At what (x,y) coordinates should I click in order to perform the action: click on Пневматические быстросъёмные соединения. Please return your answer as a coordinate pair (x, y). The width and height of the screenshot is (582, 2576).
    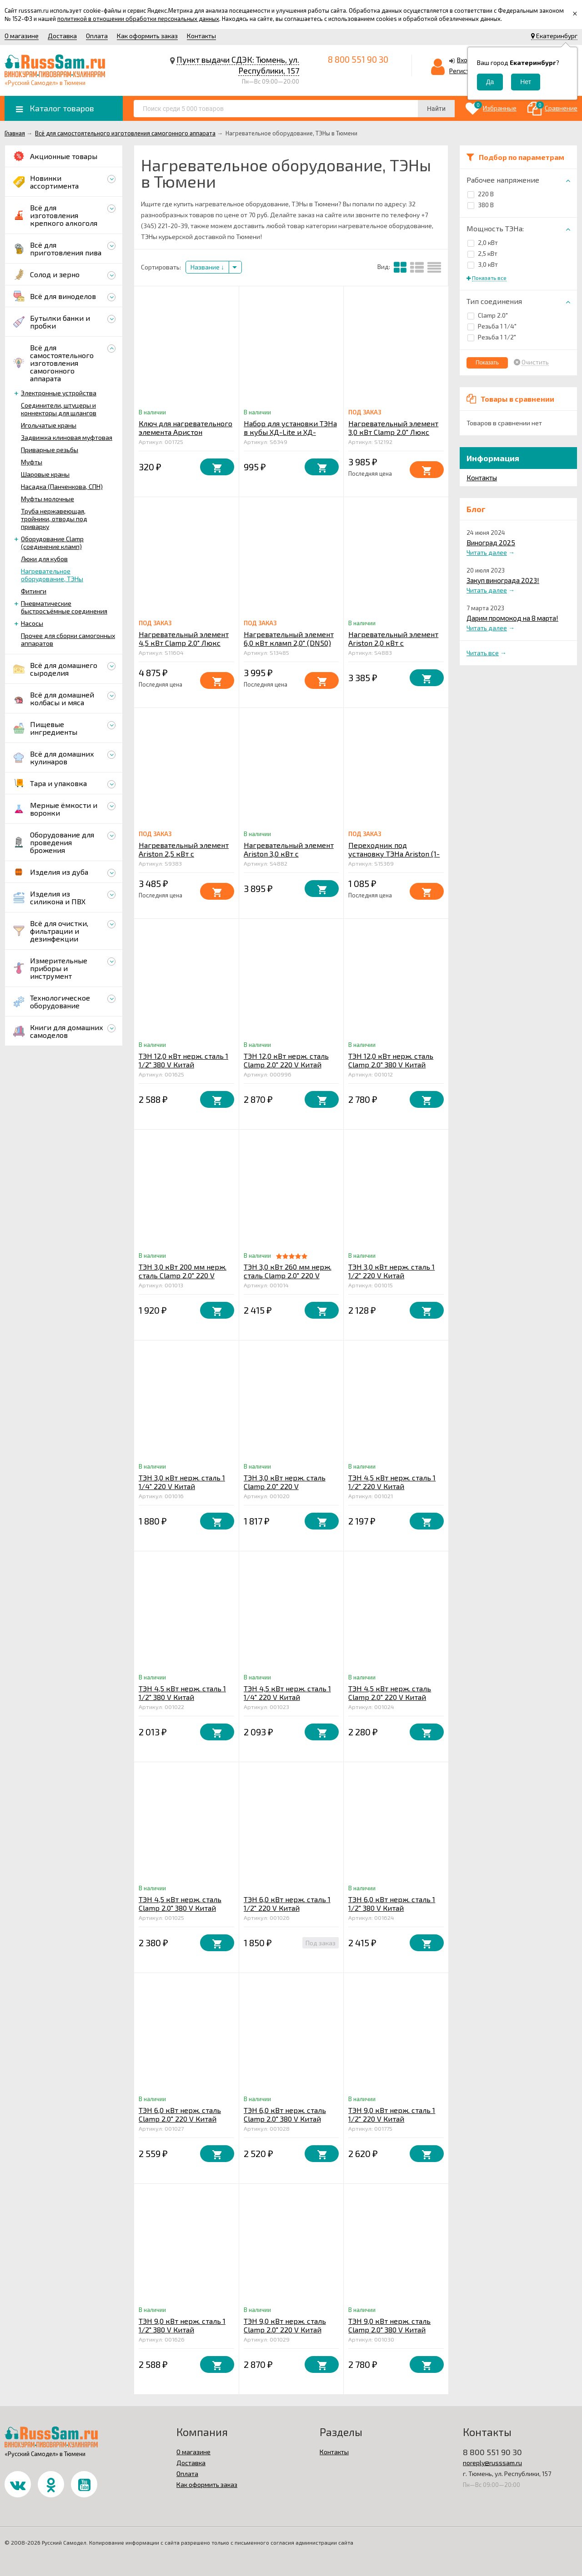
    Looking at the image, I should click on (64, 607).